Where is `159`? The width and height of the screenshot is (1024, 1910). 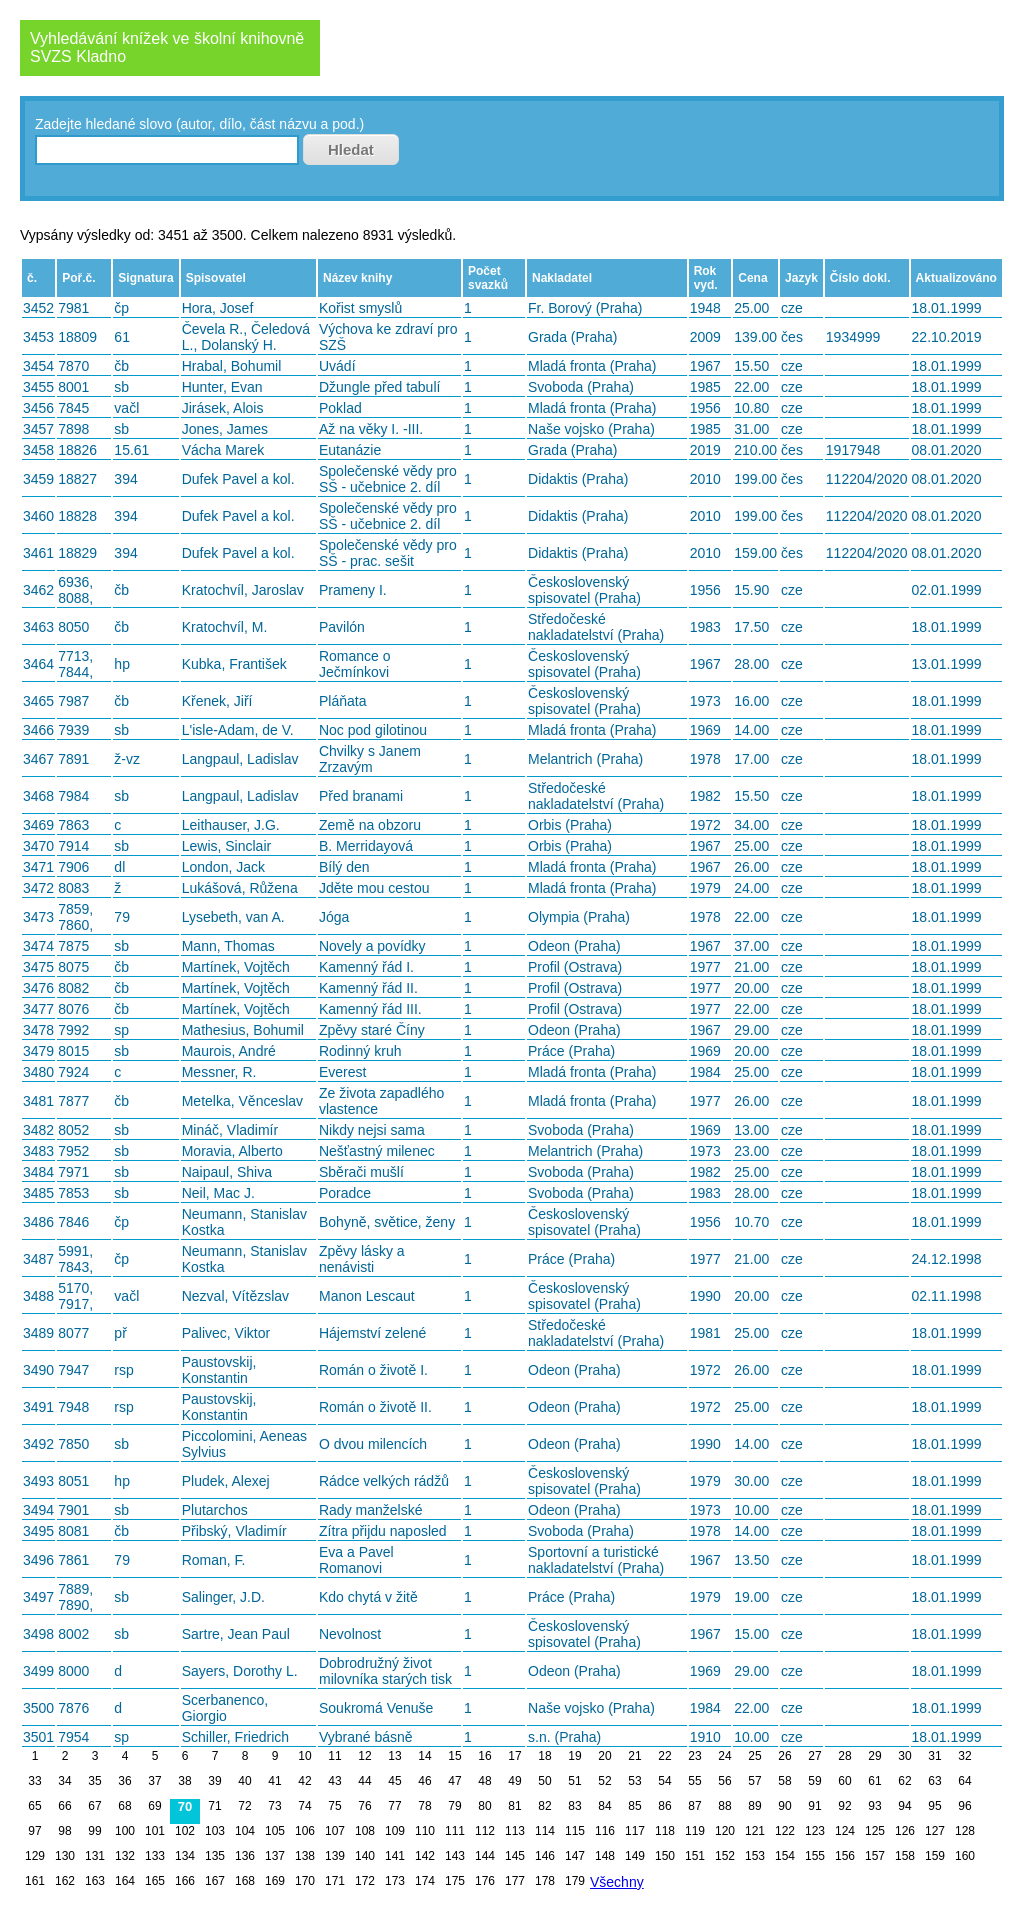 159 is located at coordinates (935, 1856).